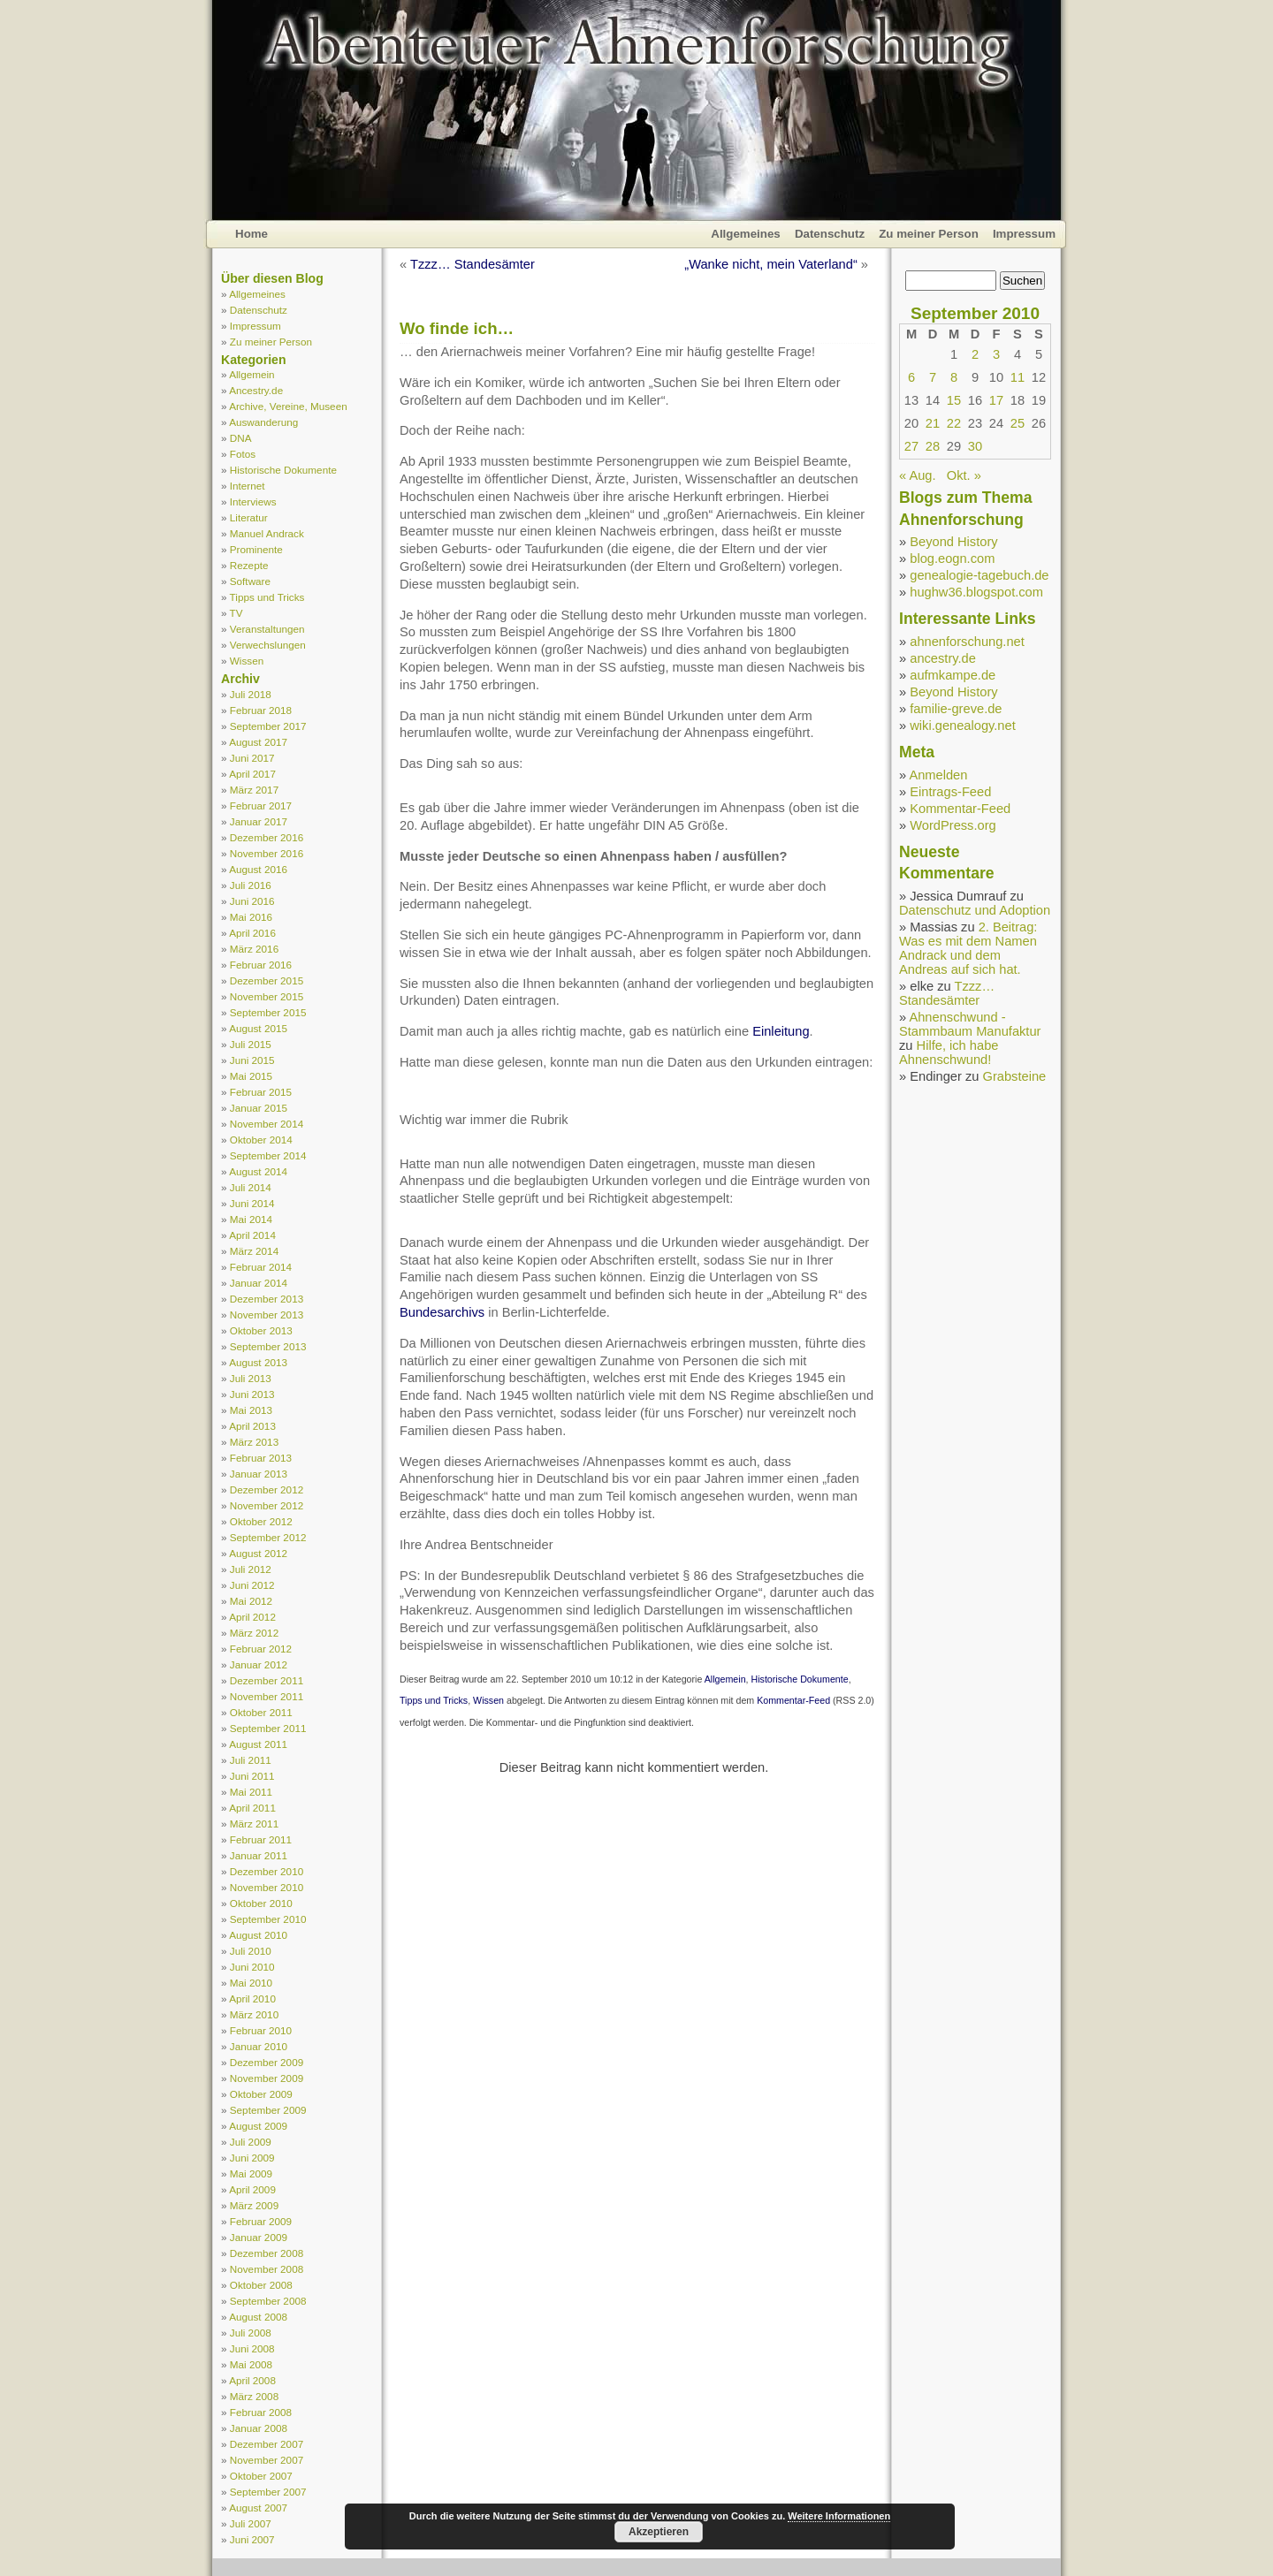  What do you see at coordinates (954, 423) in the screenshot?
I see `22 [Beiträge veröffentlicht am 22. September 2010]` at bounding box center [954, 423].